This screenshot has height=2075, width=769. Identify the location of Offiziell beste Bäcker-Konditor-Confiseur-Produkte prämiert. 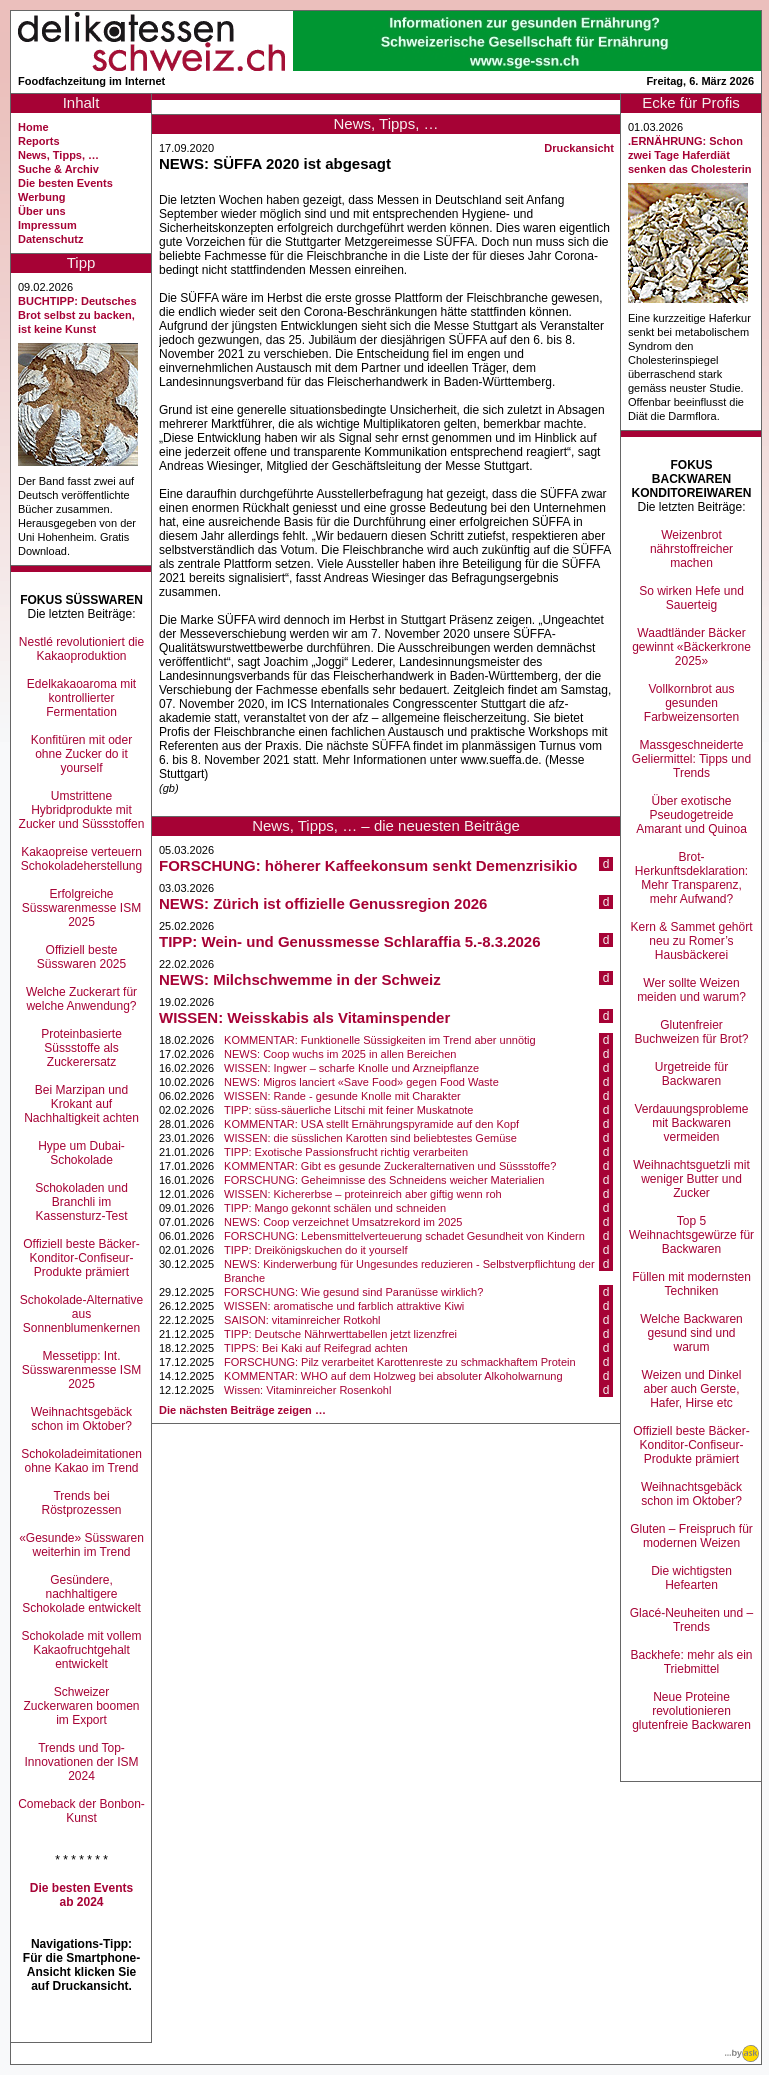
(81, 1258).